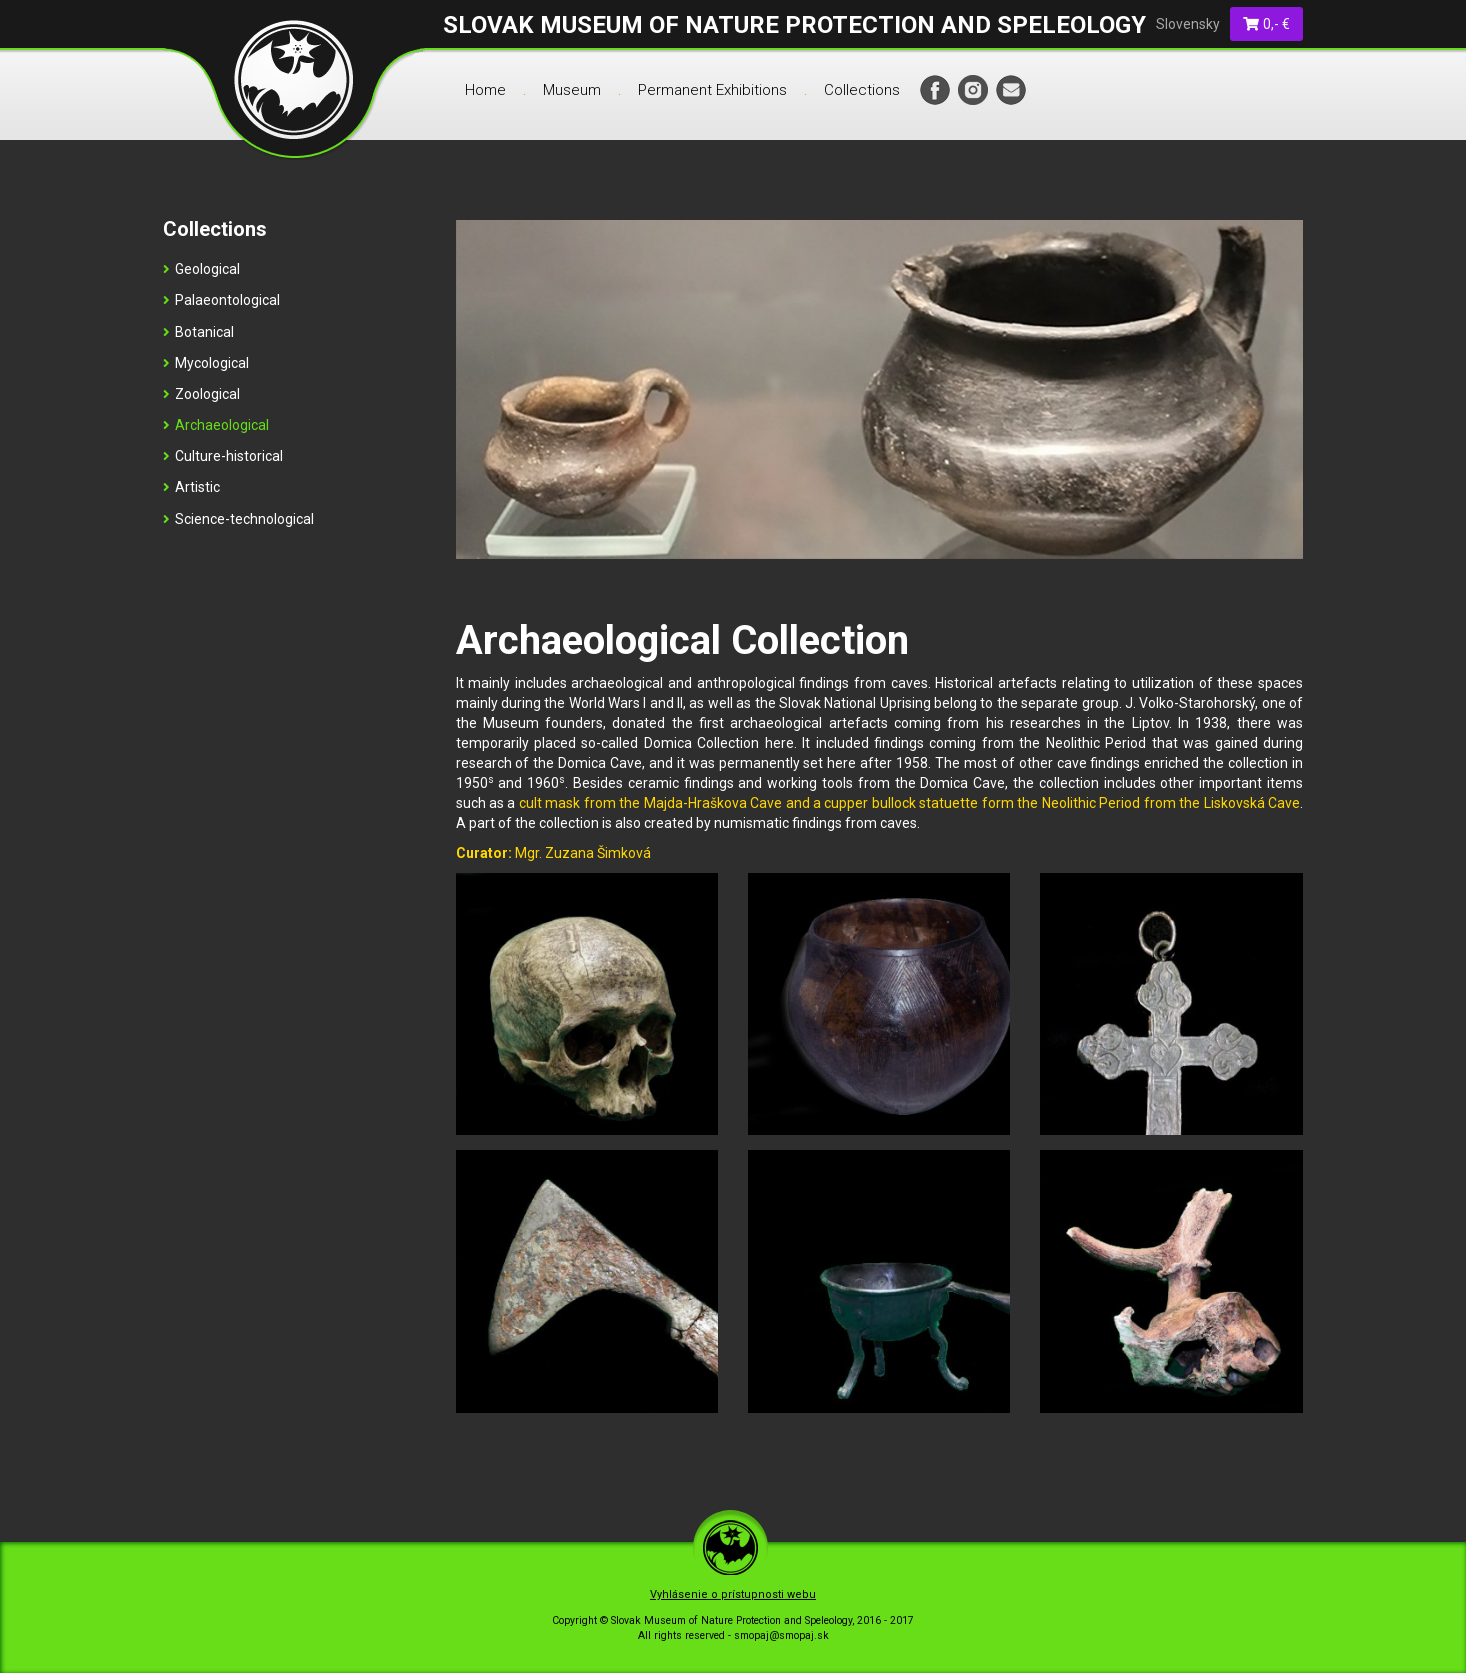 This screenshot has width=1466, height=1673. What do you see at coordinates (216, 425) in the screenshot?
I see `Archaeological [menu]` at bounding box center [216, 425].